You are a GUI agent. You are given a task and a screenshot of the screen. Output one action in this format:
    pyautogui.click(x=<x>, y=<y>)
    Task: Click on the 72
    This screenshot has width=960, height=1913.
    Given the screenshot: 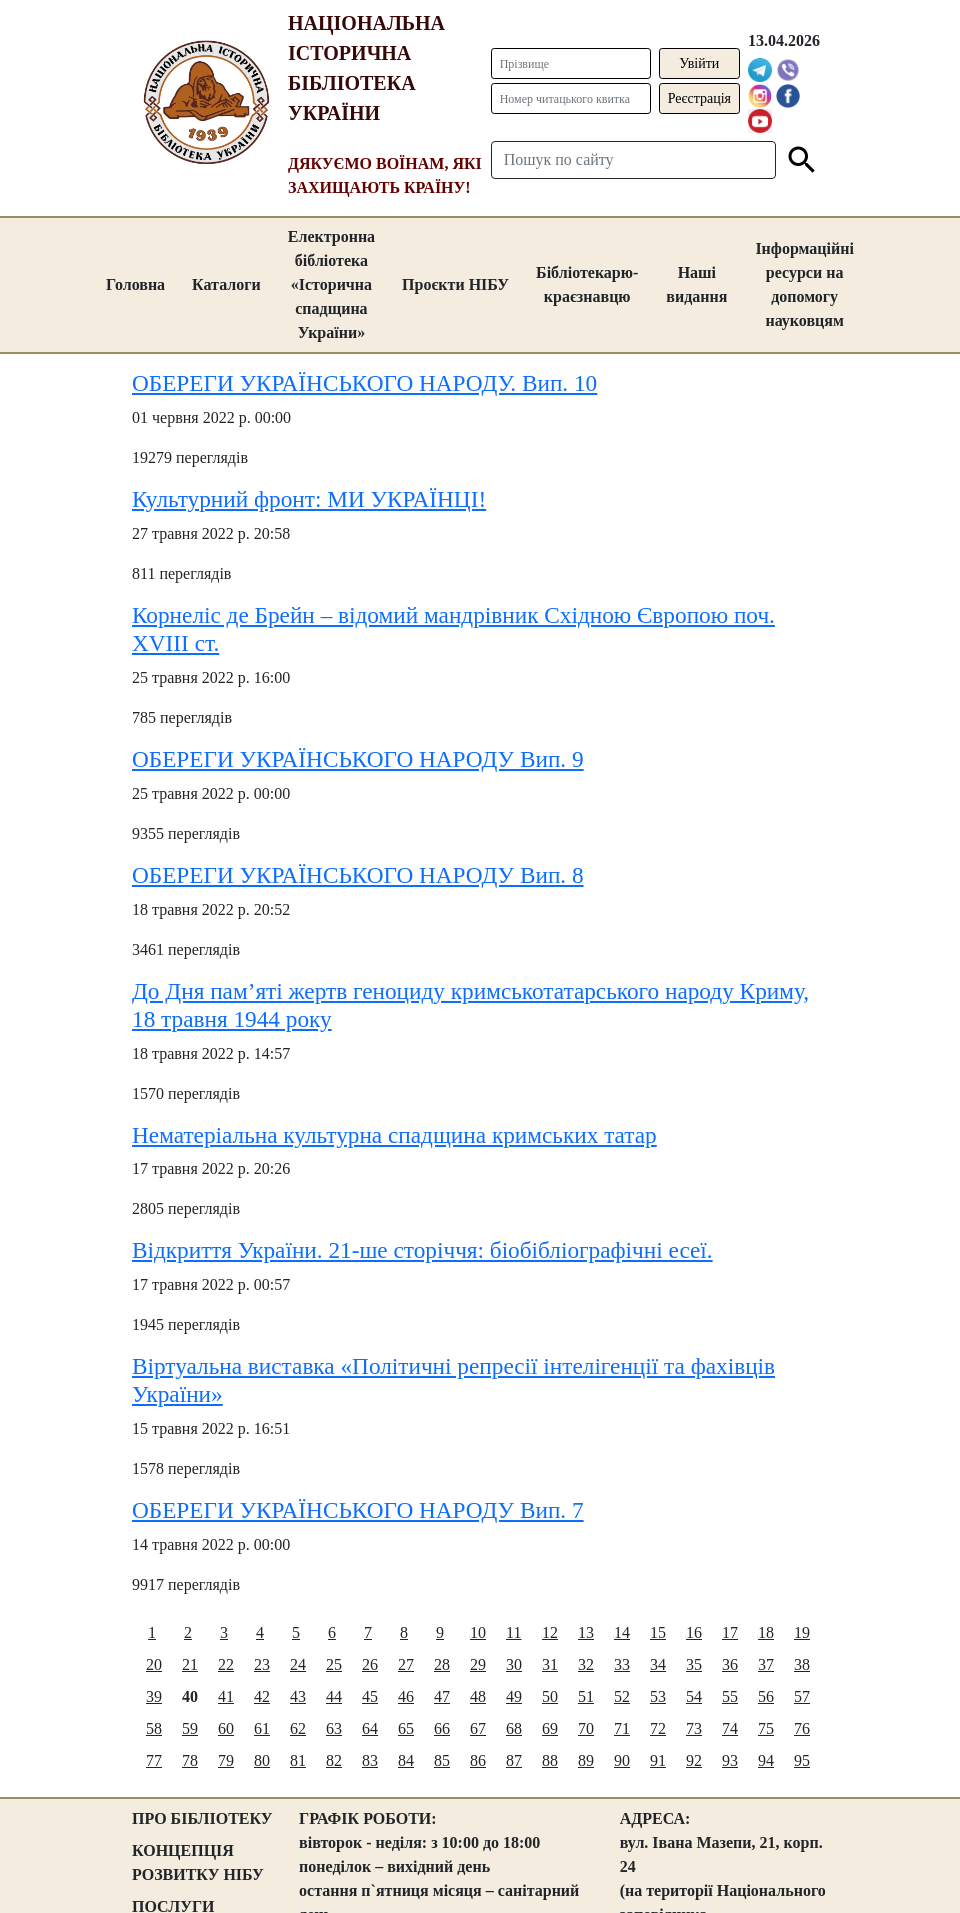 What is the action you would take?
    pyautogui.click(x=658, y=1728)
    